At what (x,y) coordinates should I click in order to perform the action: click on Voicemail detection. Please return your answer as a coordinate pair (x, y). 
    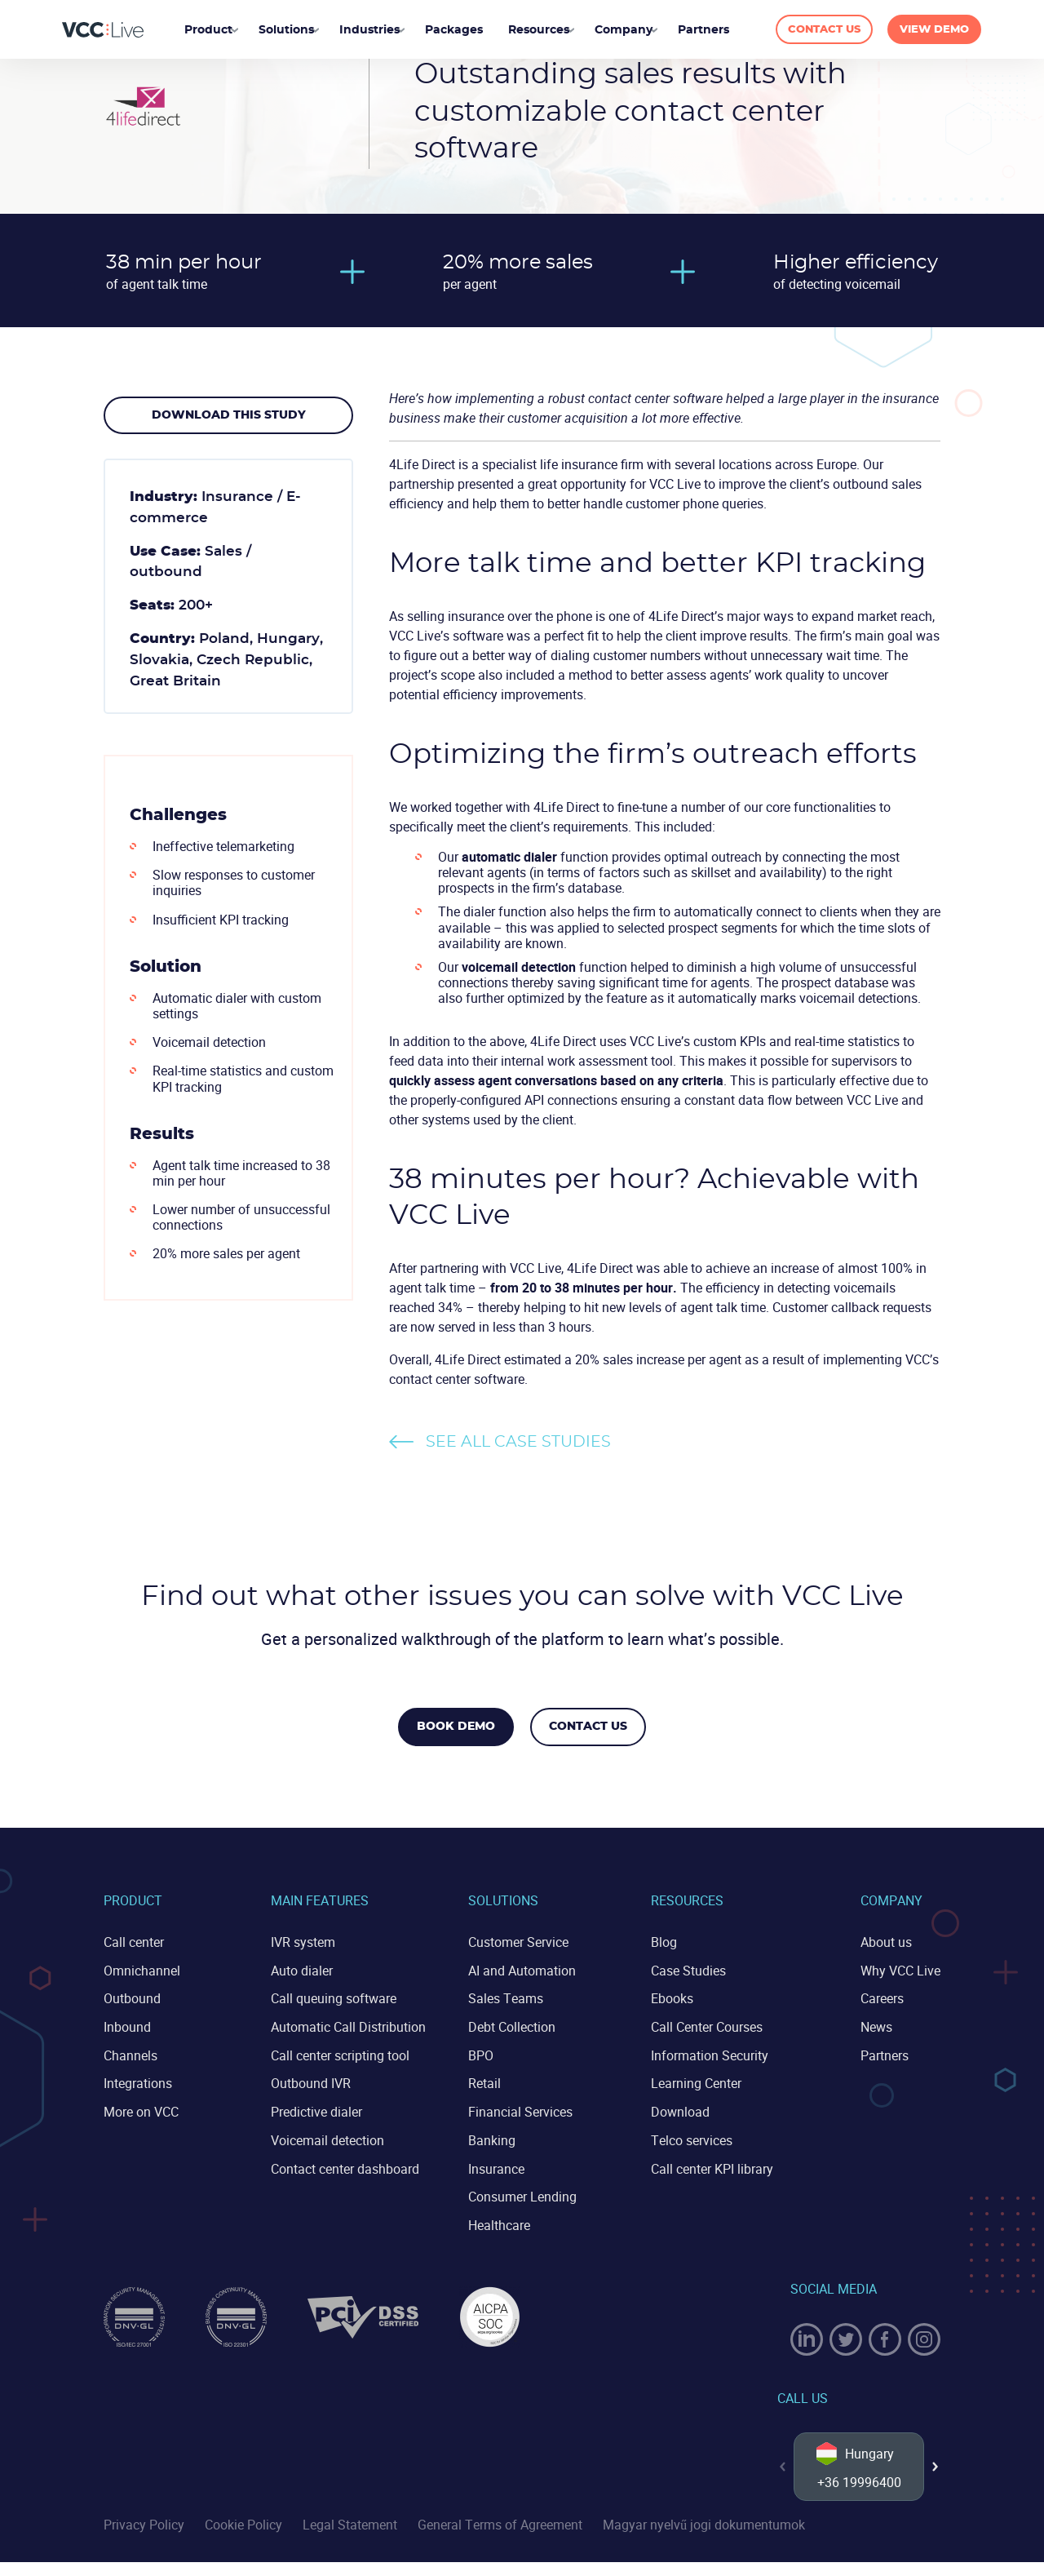
    Looking at the image, I should click on (327, 2137).